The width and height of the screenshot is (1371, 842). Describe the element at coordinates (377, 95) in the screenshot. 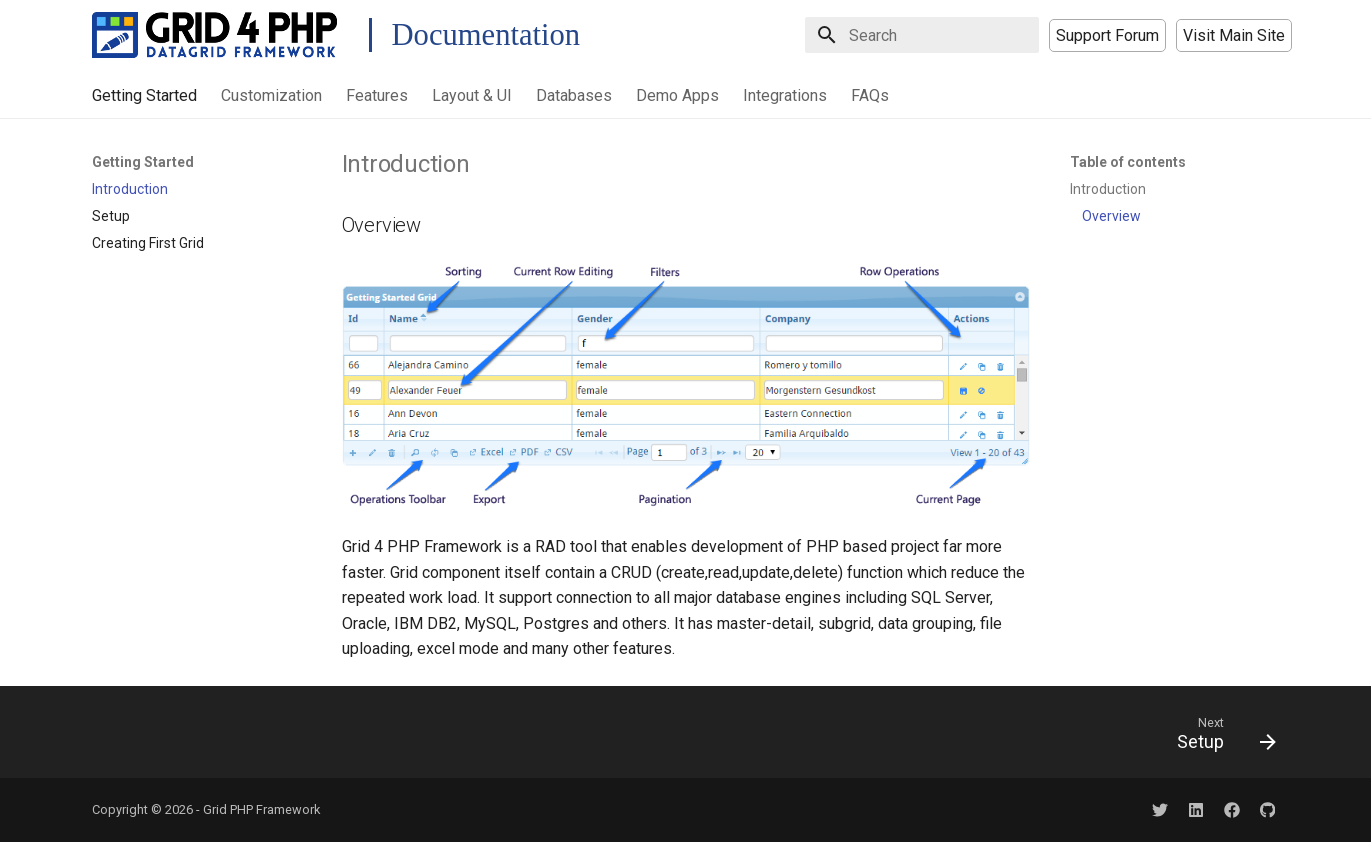

I see `Features` at that location.